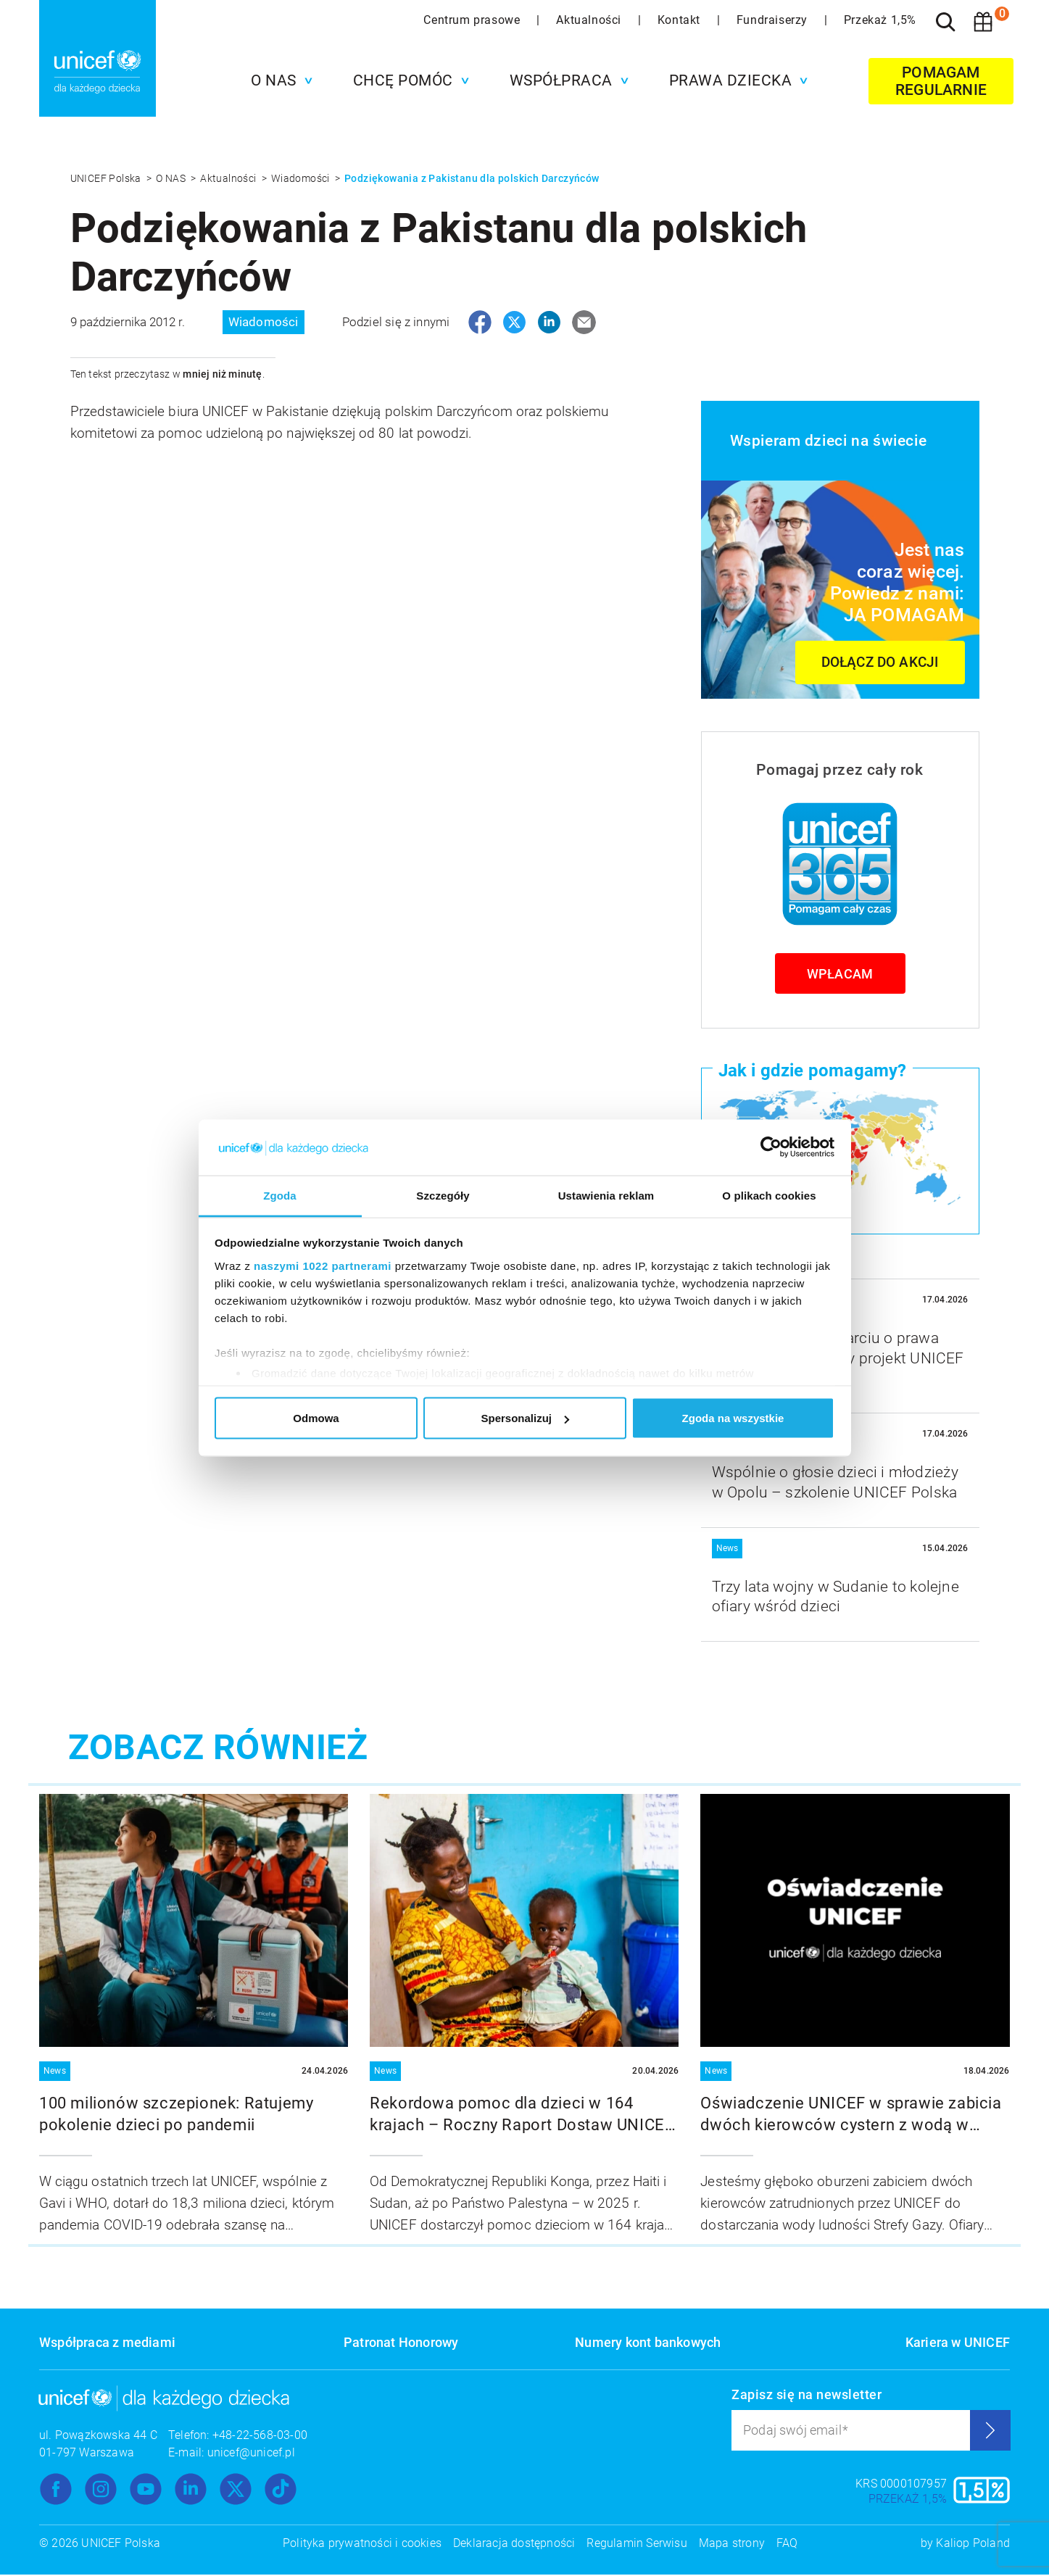 The width and height of the screenshot is (1049, 2576). What do you see at coordinates (771, 1147) in the screenshot?
I see `[Cookiebot od Usercentrics - otwiera się w nowym oknie]` at bounding box center [771, 1147].